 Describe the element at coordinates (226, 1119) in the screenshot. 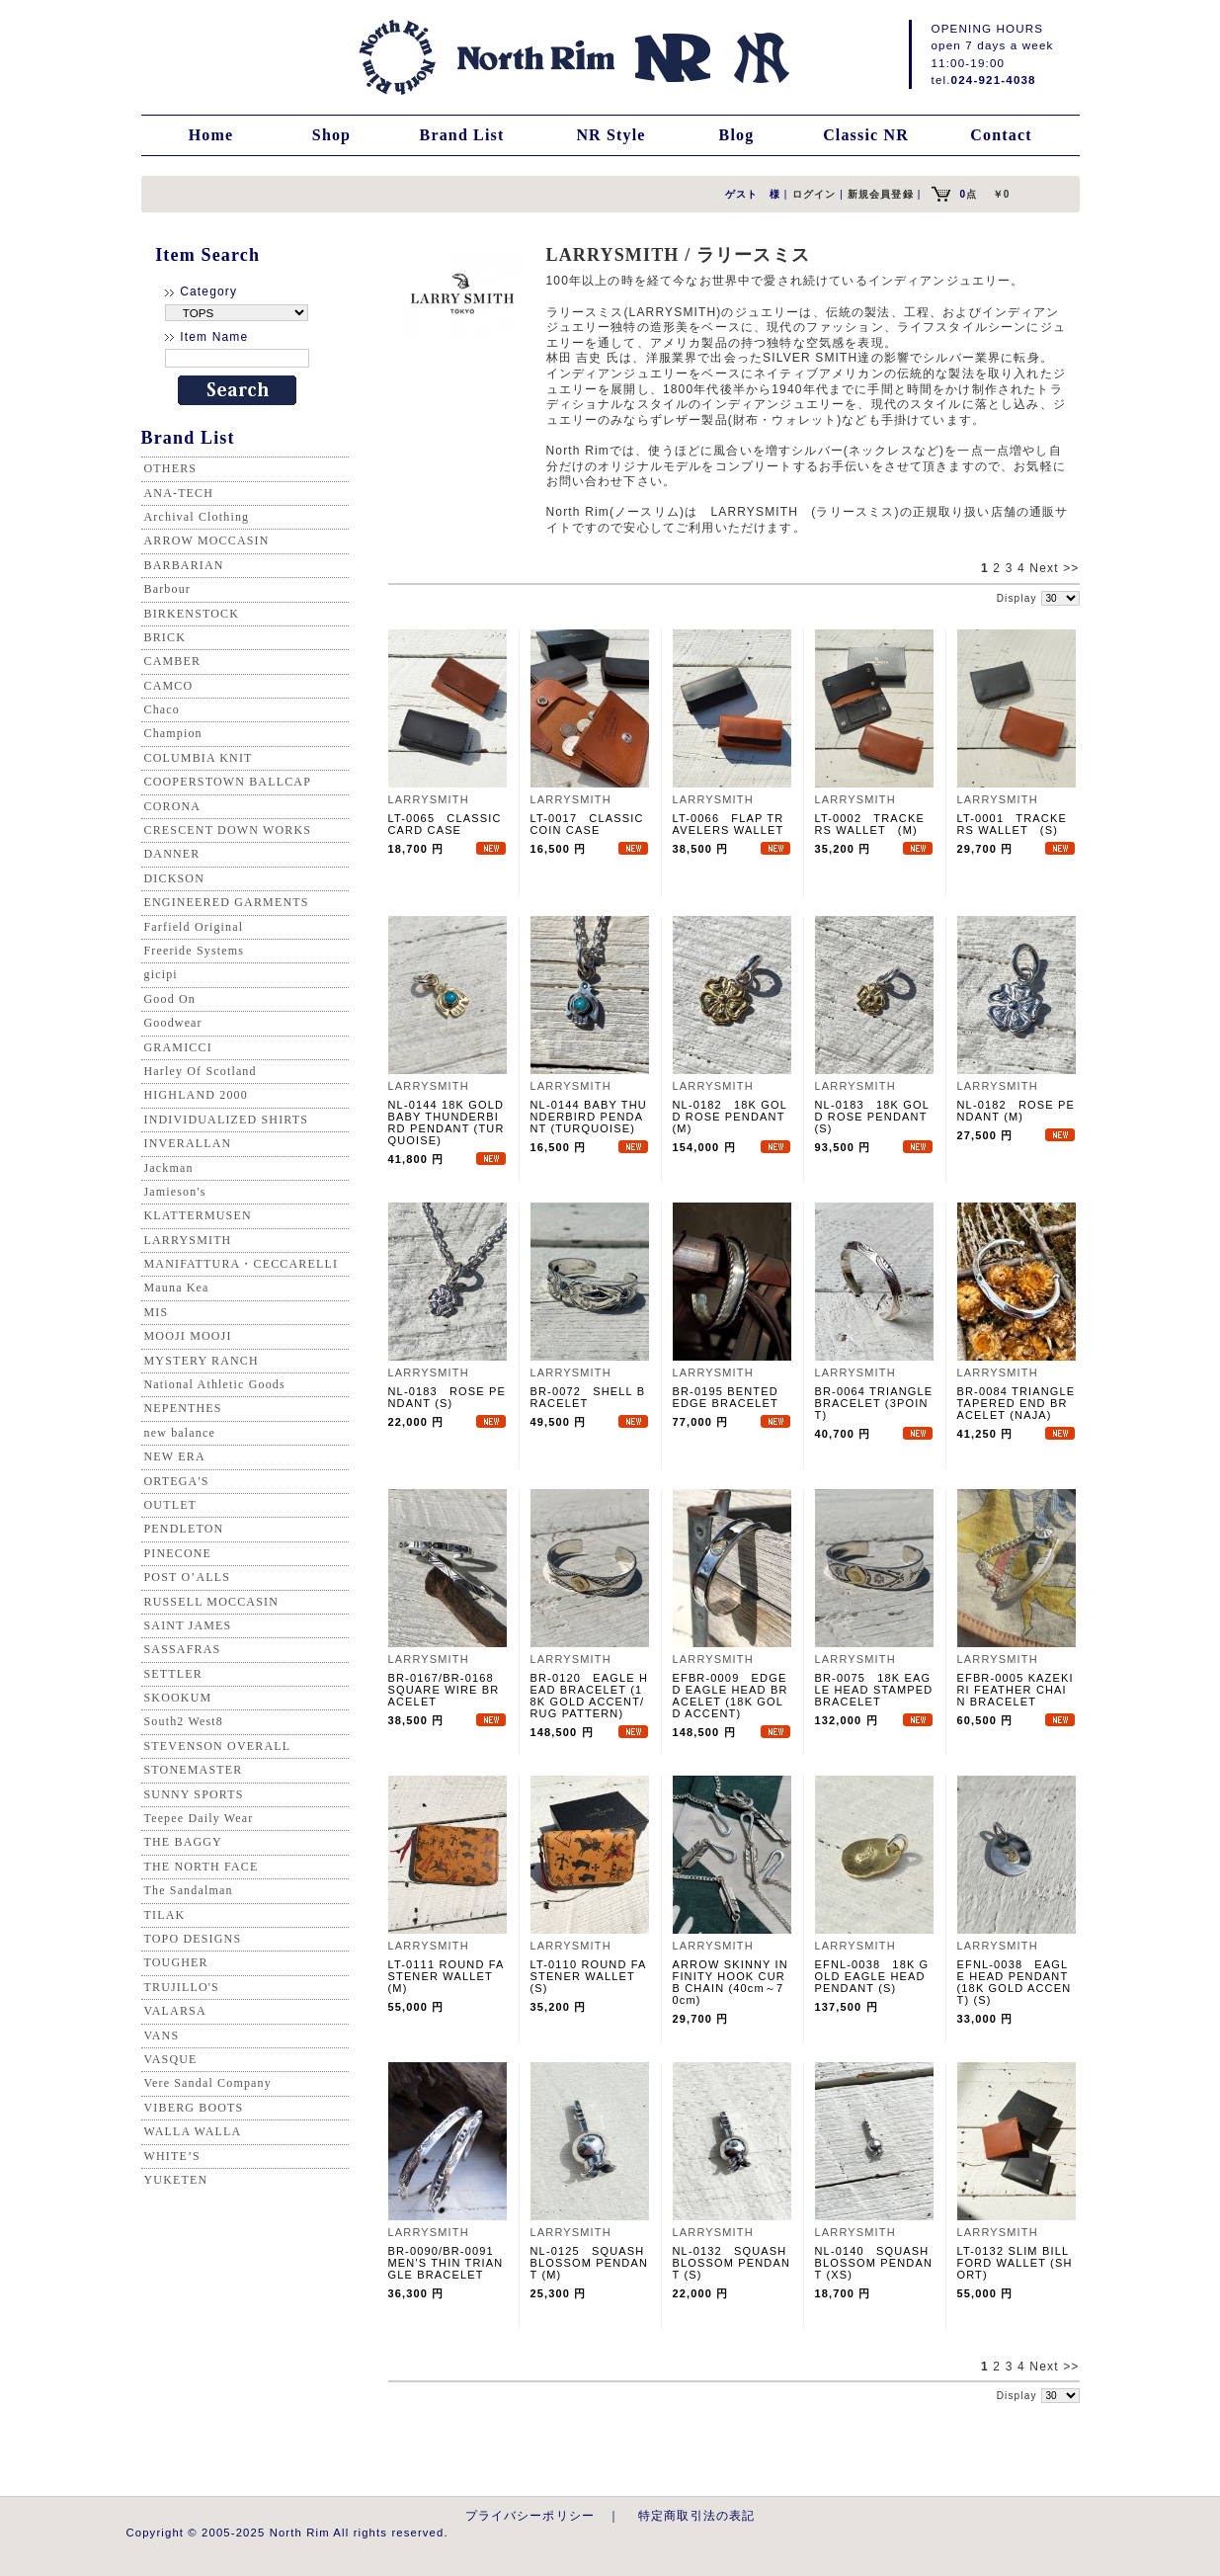

I see `INDIVIDUALIZED SHIRTS` at that location.